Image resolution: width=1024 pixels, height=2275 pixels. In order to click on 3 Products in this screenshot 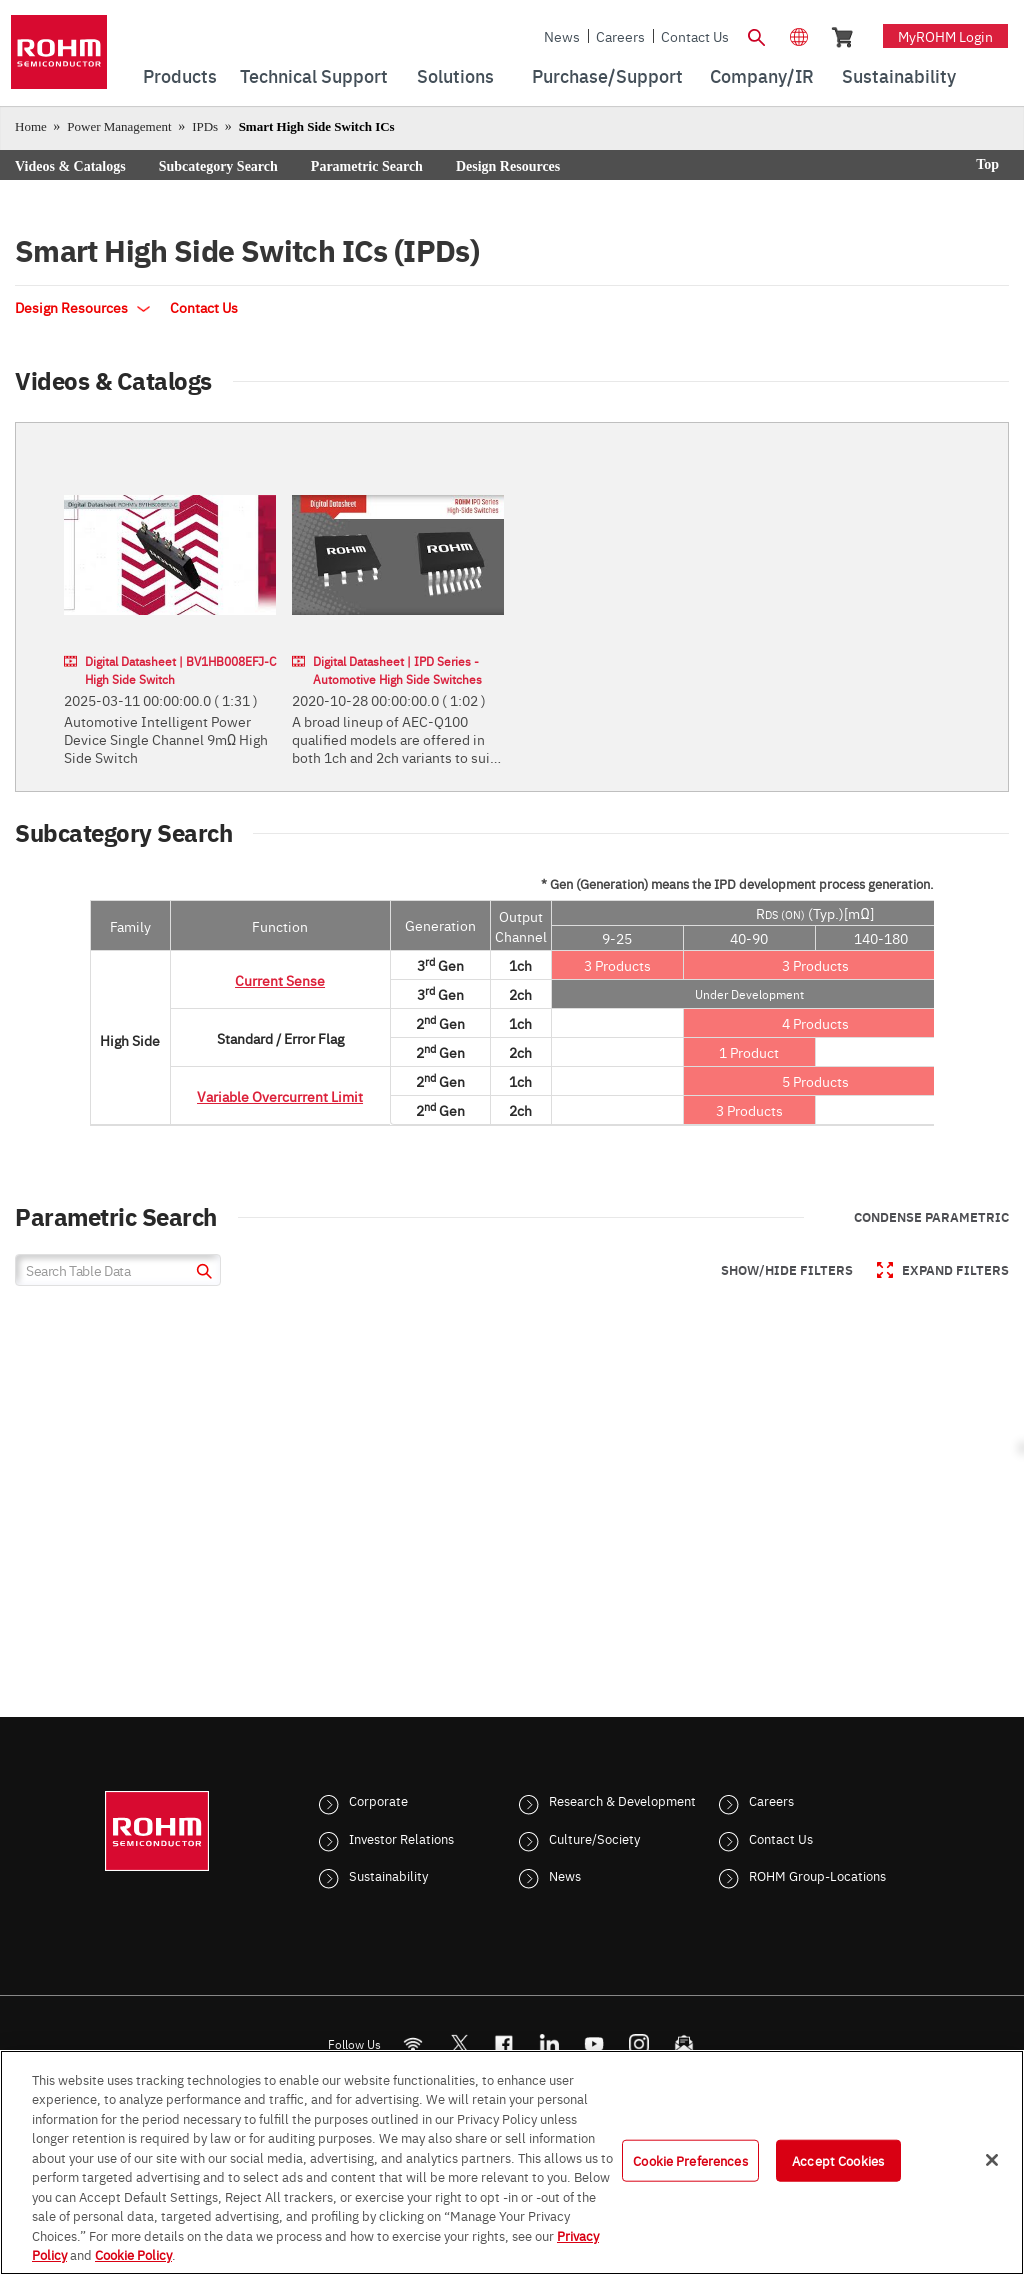, I will do `click(617, 965)`.